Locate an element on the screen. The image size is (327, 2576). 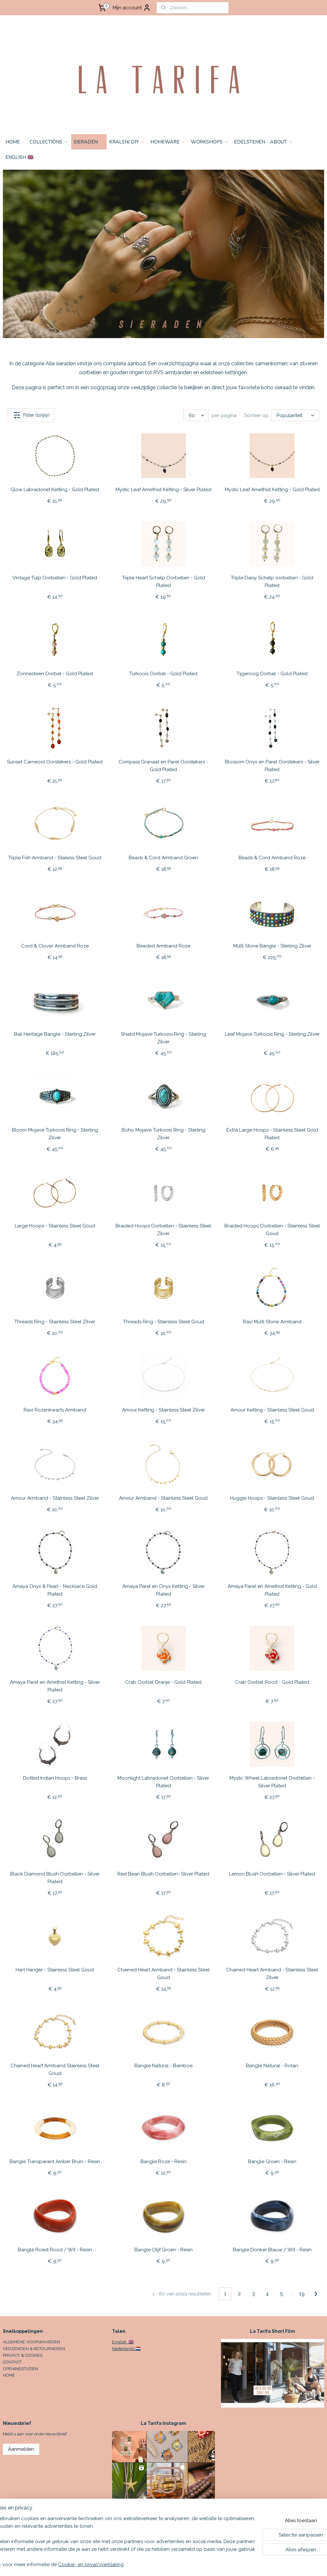
Hart Hanger - Stainless Steel Goud is located at coordinates (55, 1970).